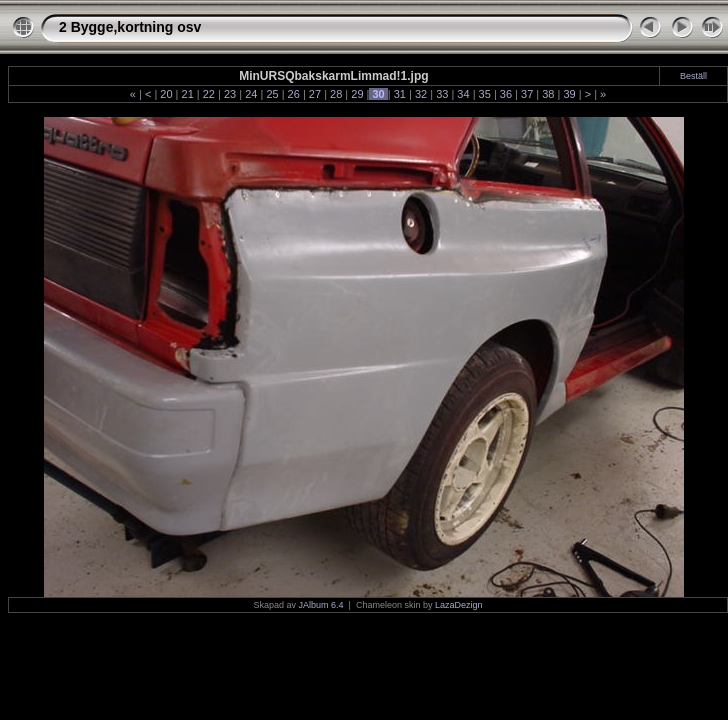 Image resolution: width=728 pixels, height=720 pixels. Describe the element at coordinates (442, 94) in the screenshot. I see `33` at that location.